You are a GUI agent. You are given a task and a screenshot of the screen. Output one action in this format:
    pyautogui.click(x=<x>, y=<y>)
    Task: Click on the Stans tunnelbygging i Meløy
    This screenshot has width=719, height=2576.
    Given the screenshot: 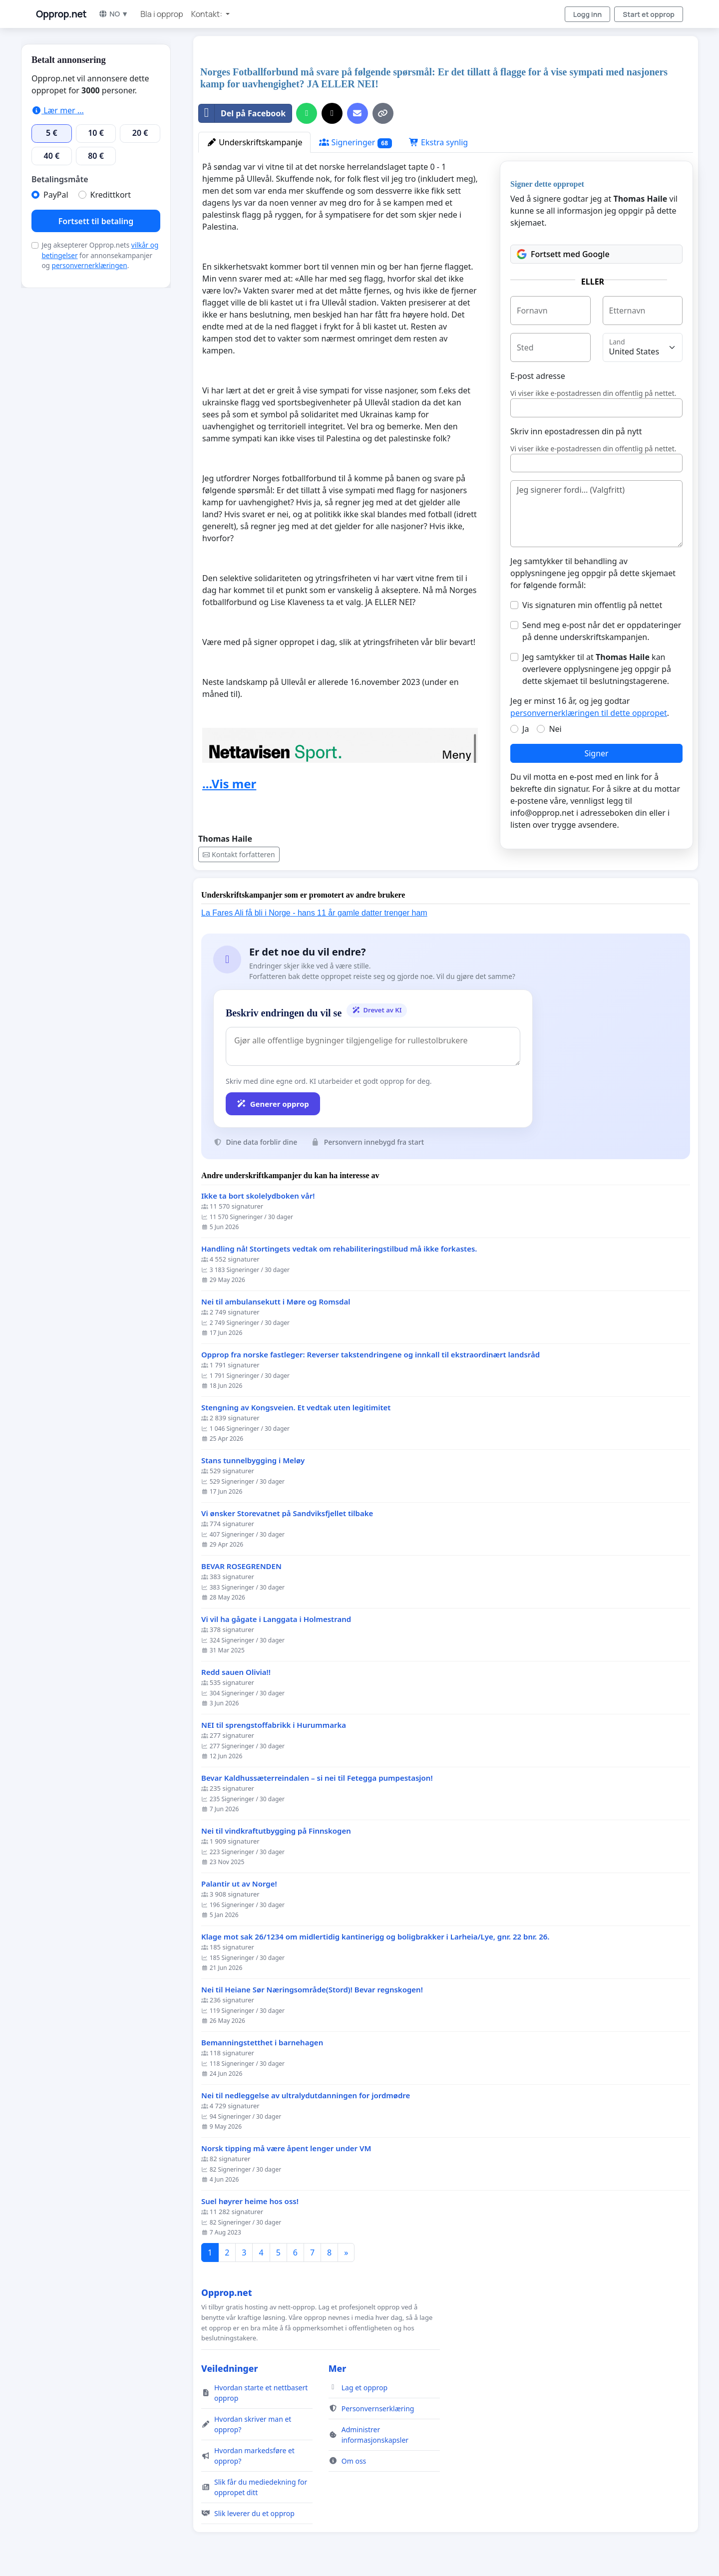 What is the action you would take?
    pyautogui.click(x=253, y=1460)
    